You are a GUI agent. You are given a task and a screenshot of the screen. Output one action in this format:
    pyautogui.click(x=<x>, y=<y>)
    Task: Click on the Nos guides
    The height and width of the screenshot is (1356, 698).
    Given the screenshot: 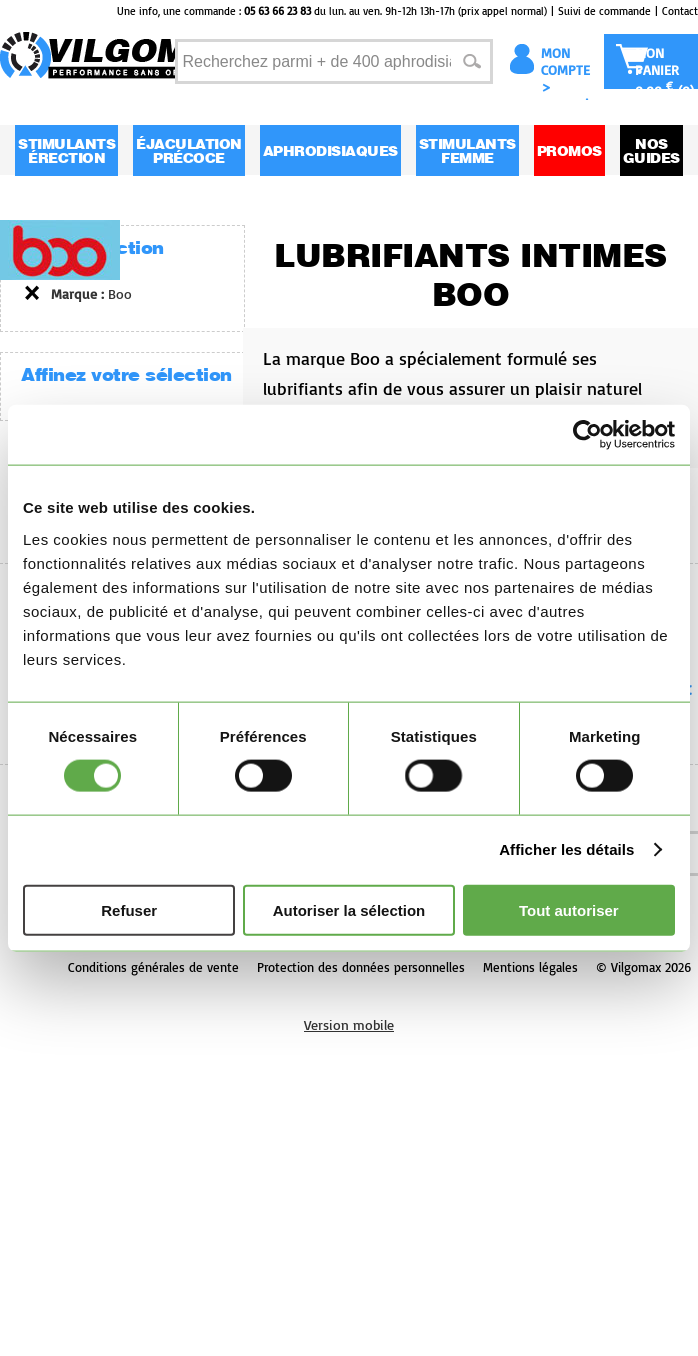 What is the action you would take?
    pyautogui.click(x=651, y=150)
    